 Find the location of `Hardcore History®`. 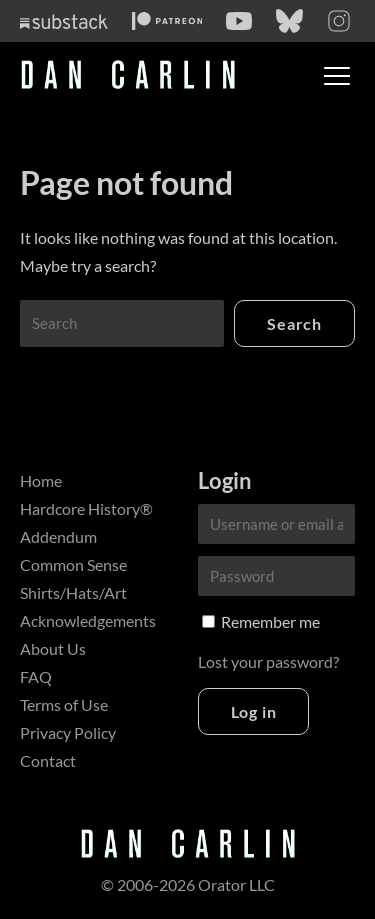

Hardcore History® is located at coordinates (86, 508).